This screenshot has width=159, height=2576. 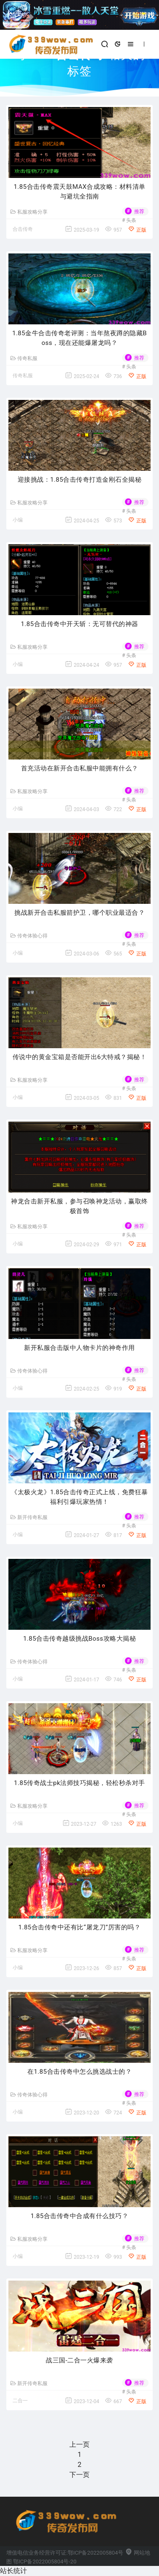 I want to click on 《太极火龙》1.85合击传奇正式上线，免费狂暴福利引爆玩家热情！, so click(x=79, y=1497).